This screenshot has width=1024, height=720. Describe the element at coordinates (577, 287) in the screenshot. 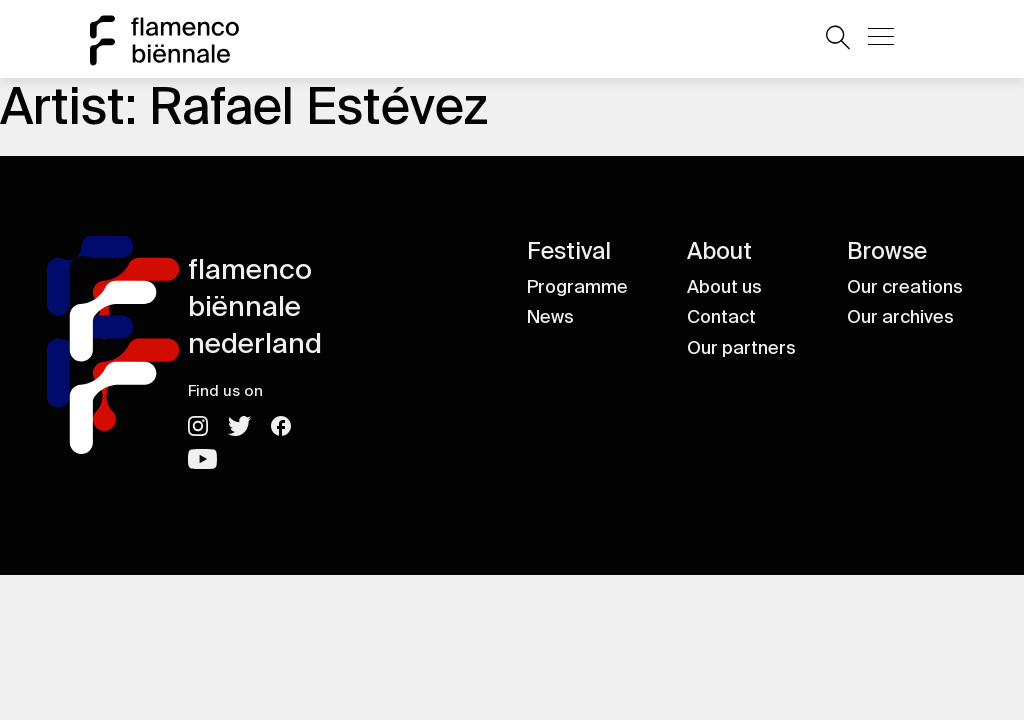

I see `Programme` at that location.